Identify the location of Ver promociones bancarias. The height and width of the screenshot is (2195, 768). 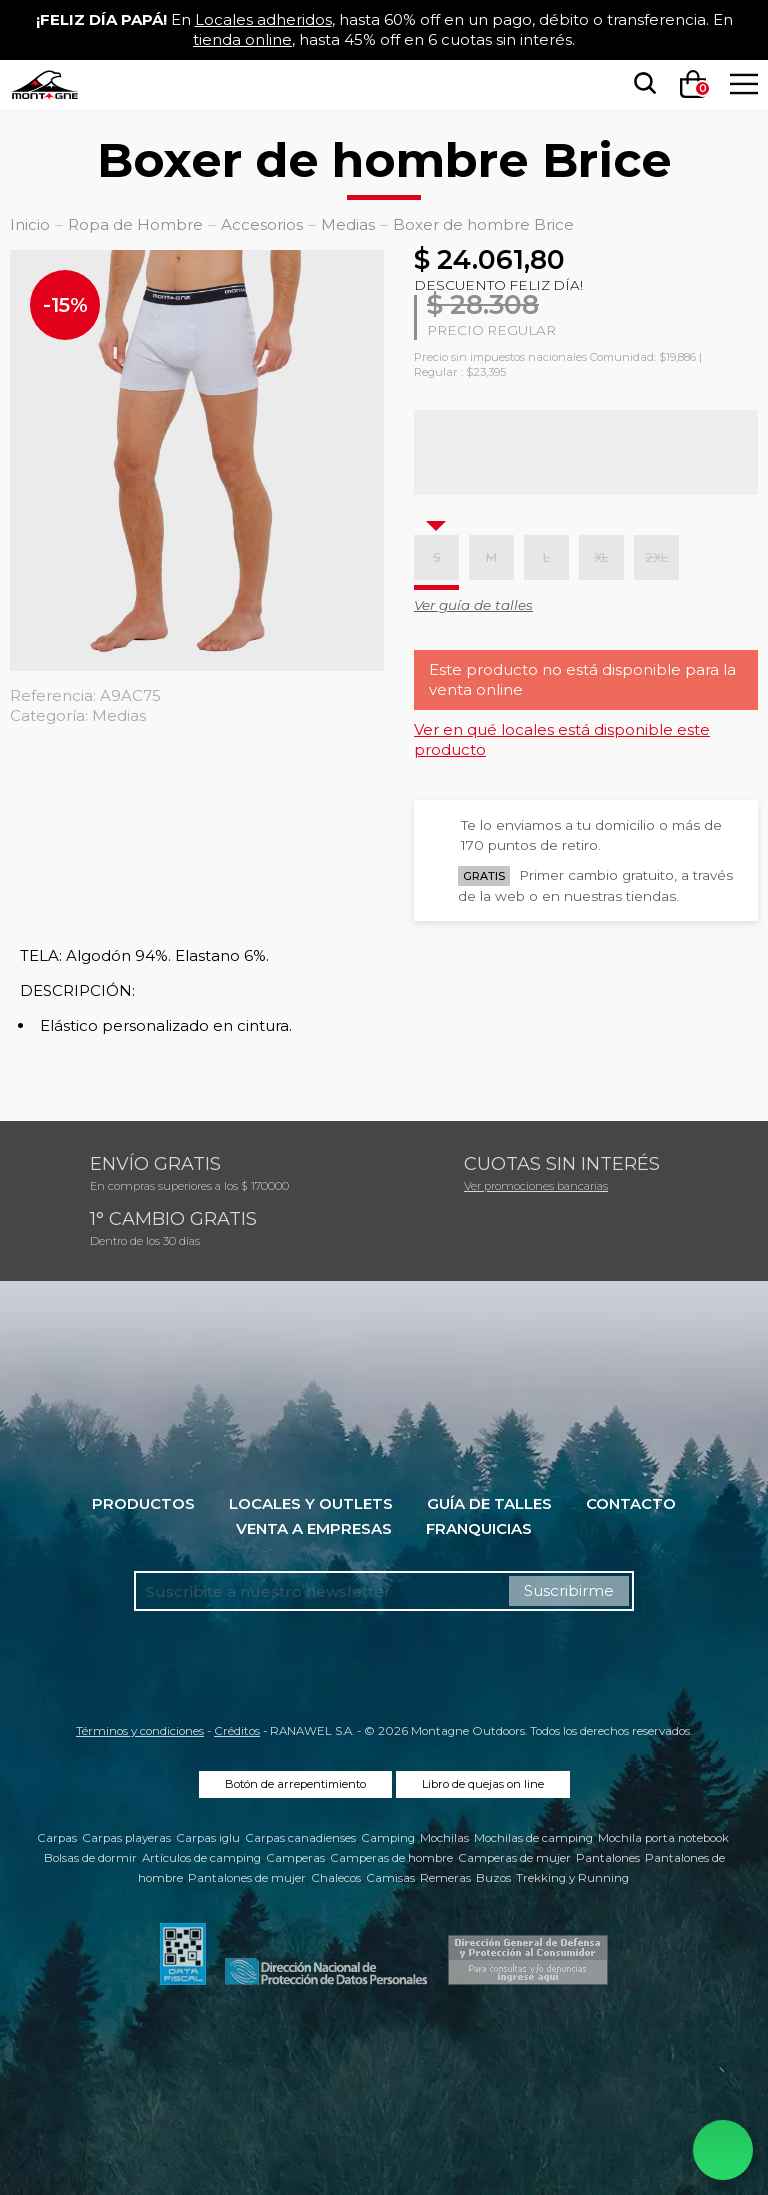
(536, 1186).